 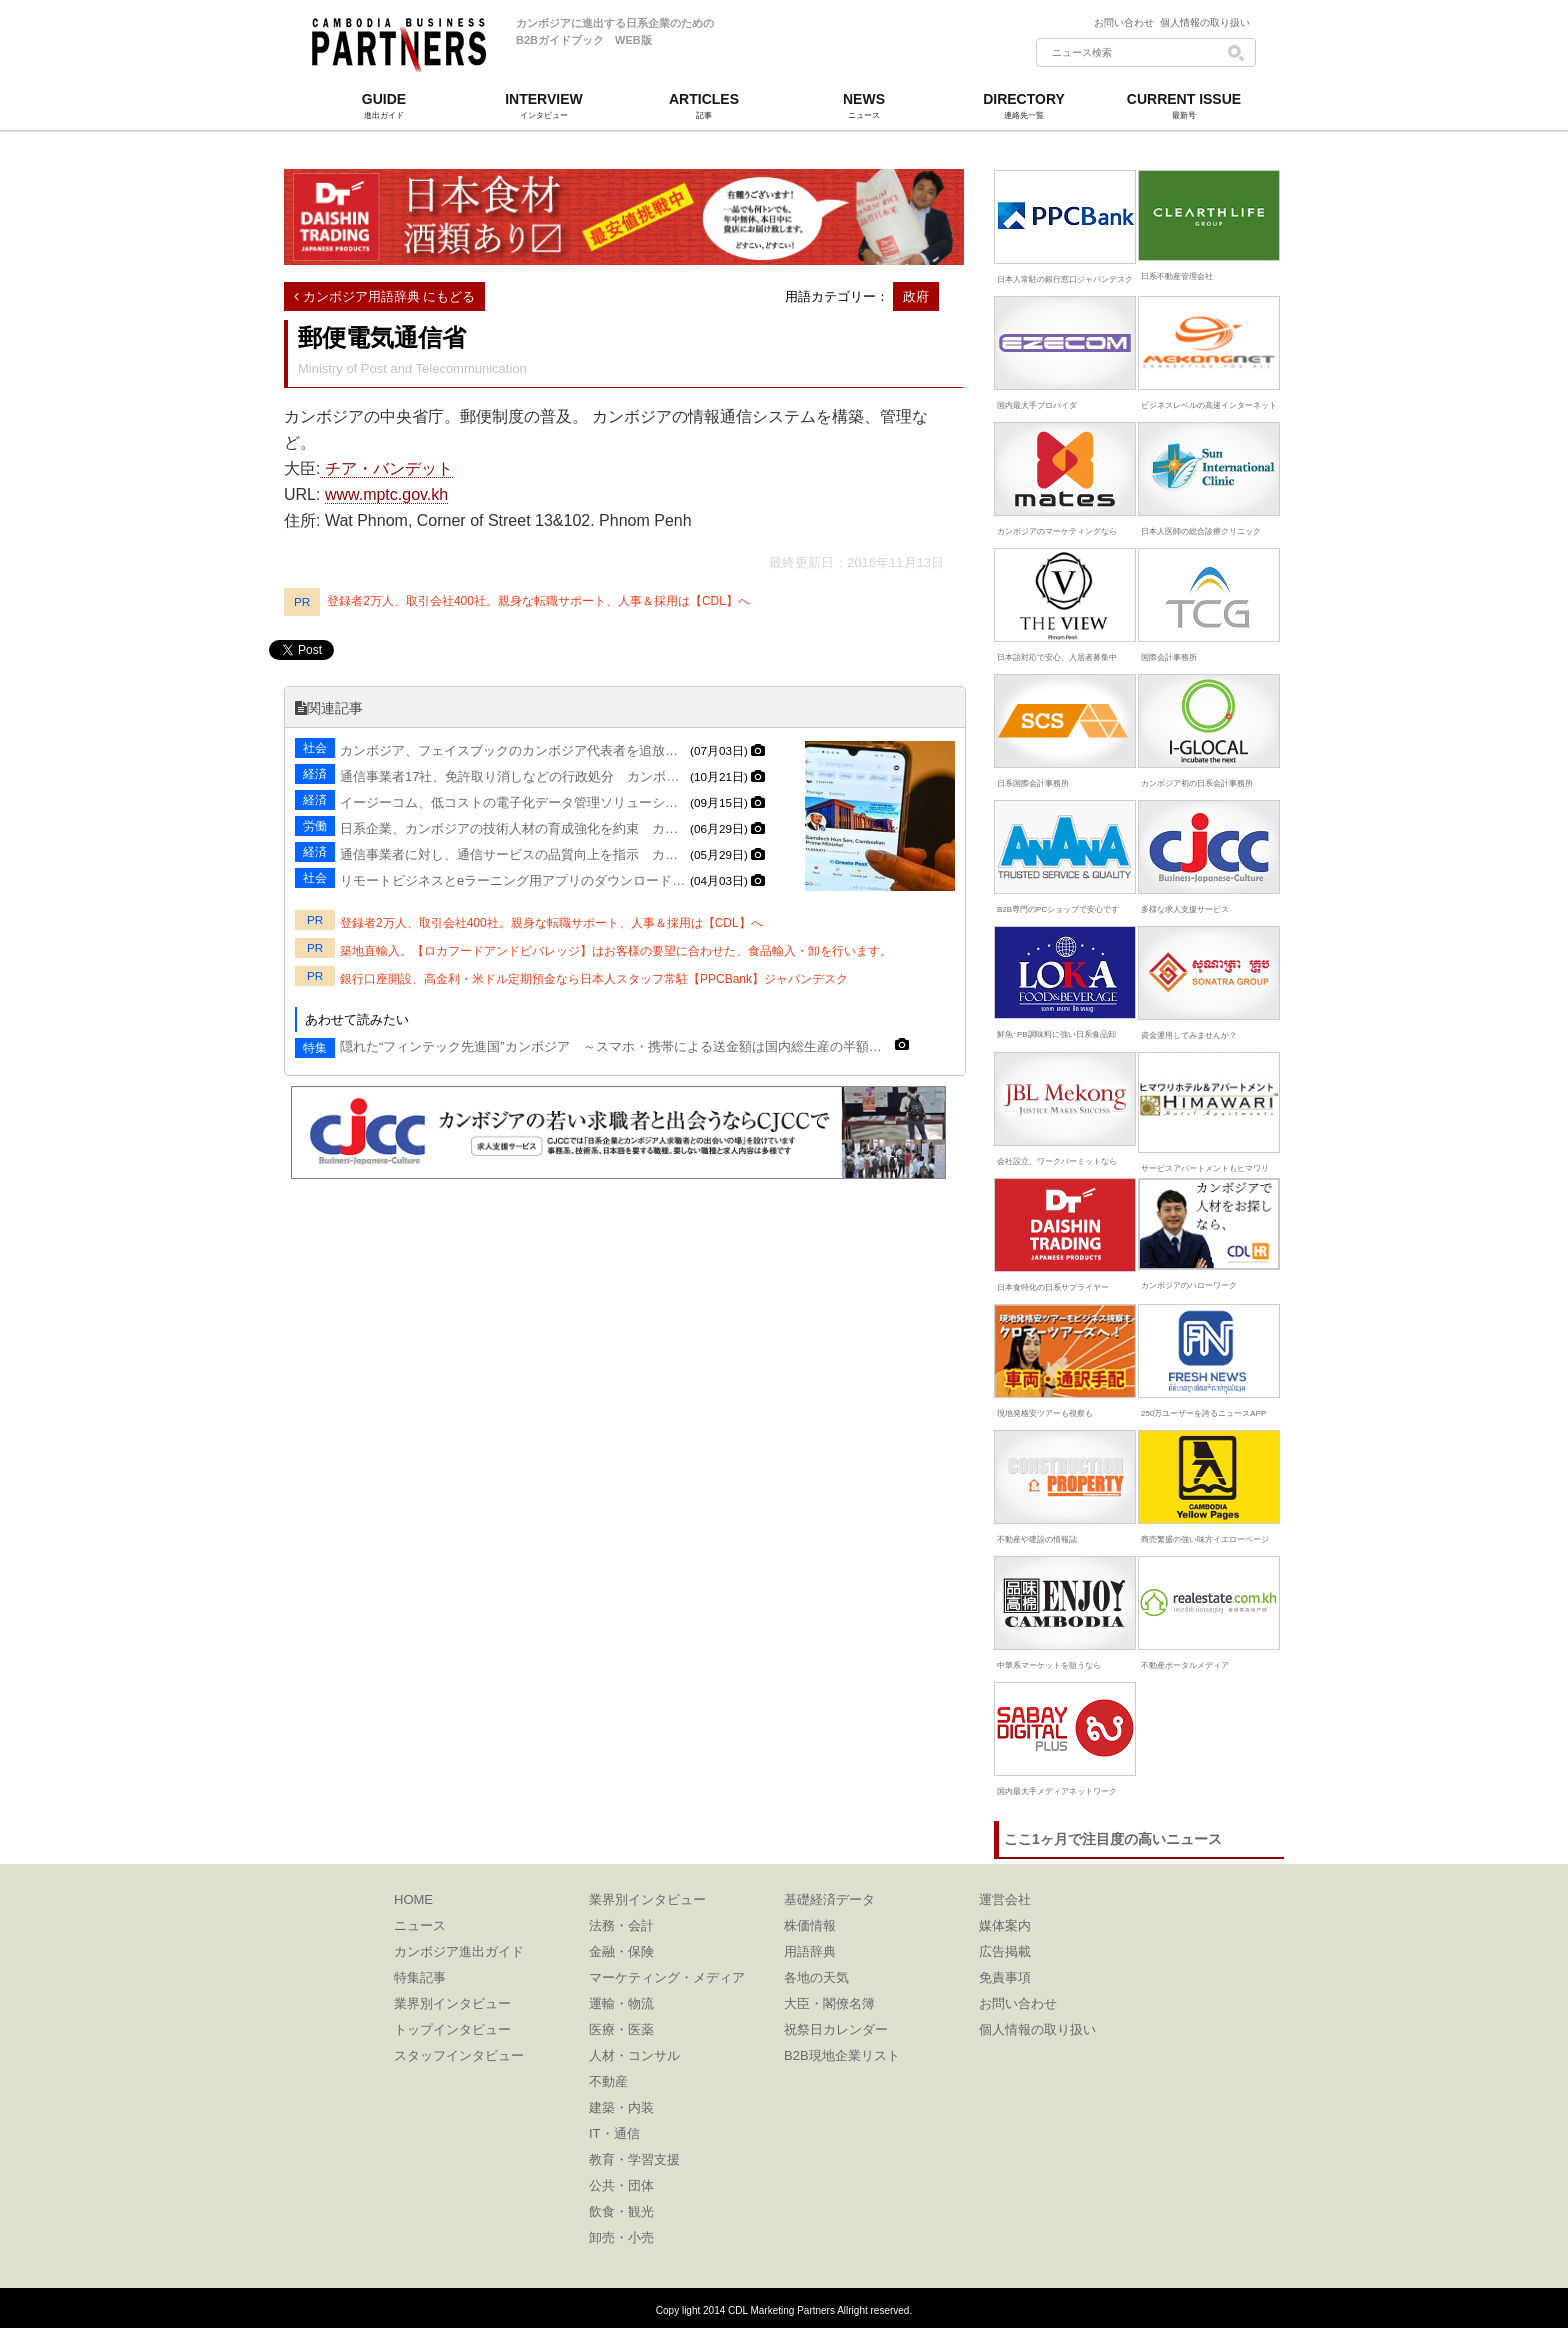 What do you see at coordinates (842, 2055) in the screenshot?
I see `B2B現地企業リスト` at bounding box center [842, 2055].